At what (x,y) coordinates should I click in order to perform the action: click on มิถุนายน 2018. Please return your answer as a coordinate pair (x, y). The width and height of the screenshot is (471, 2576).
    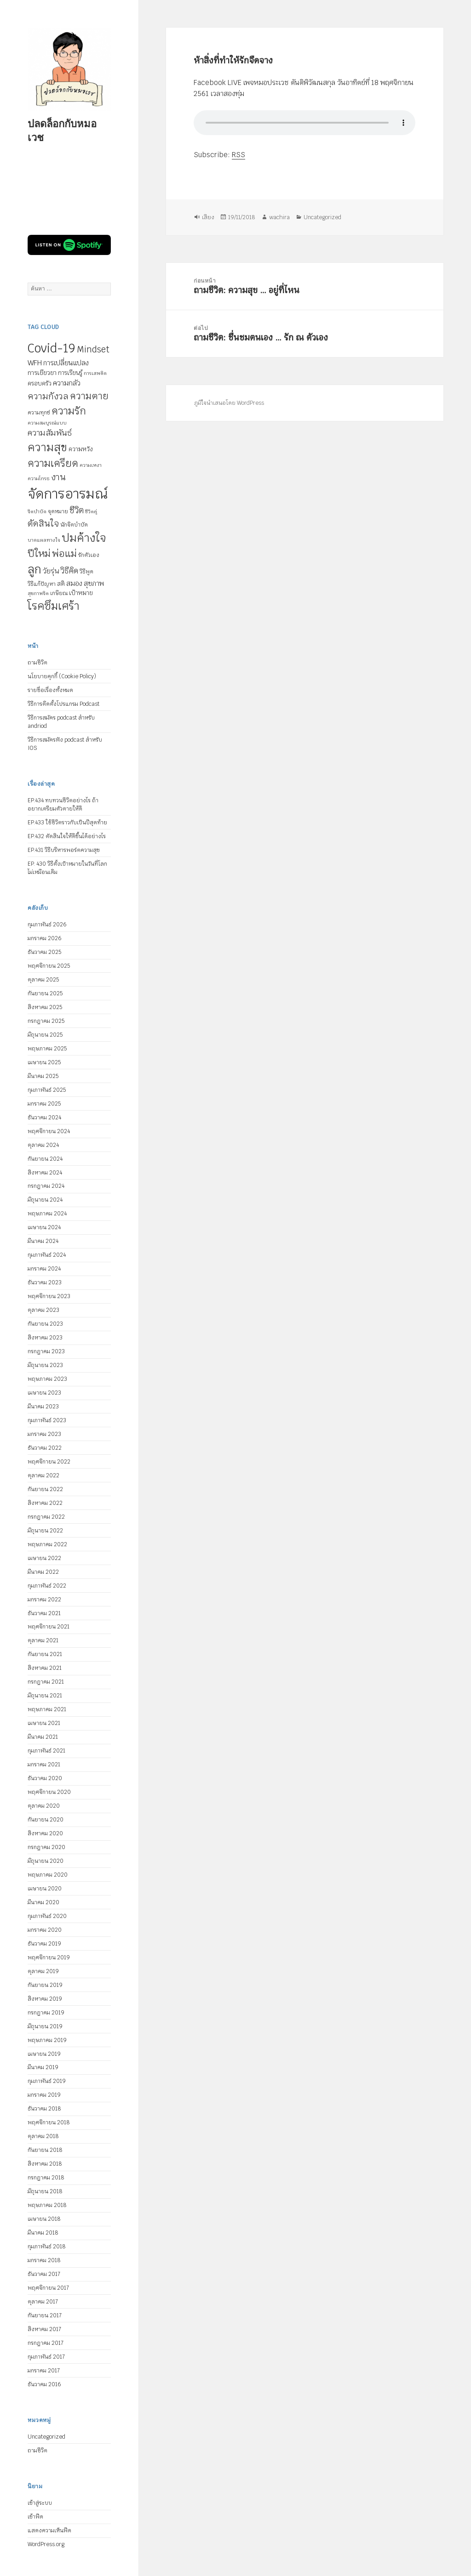
    Looking at the image, I should click on (45, 2191).